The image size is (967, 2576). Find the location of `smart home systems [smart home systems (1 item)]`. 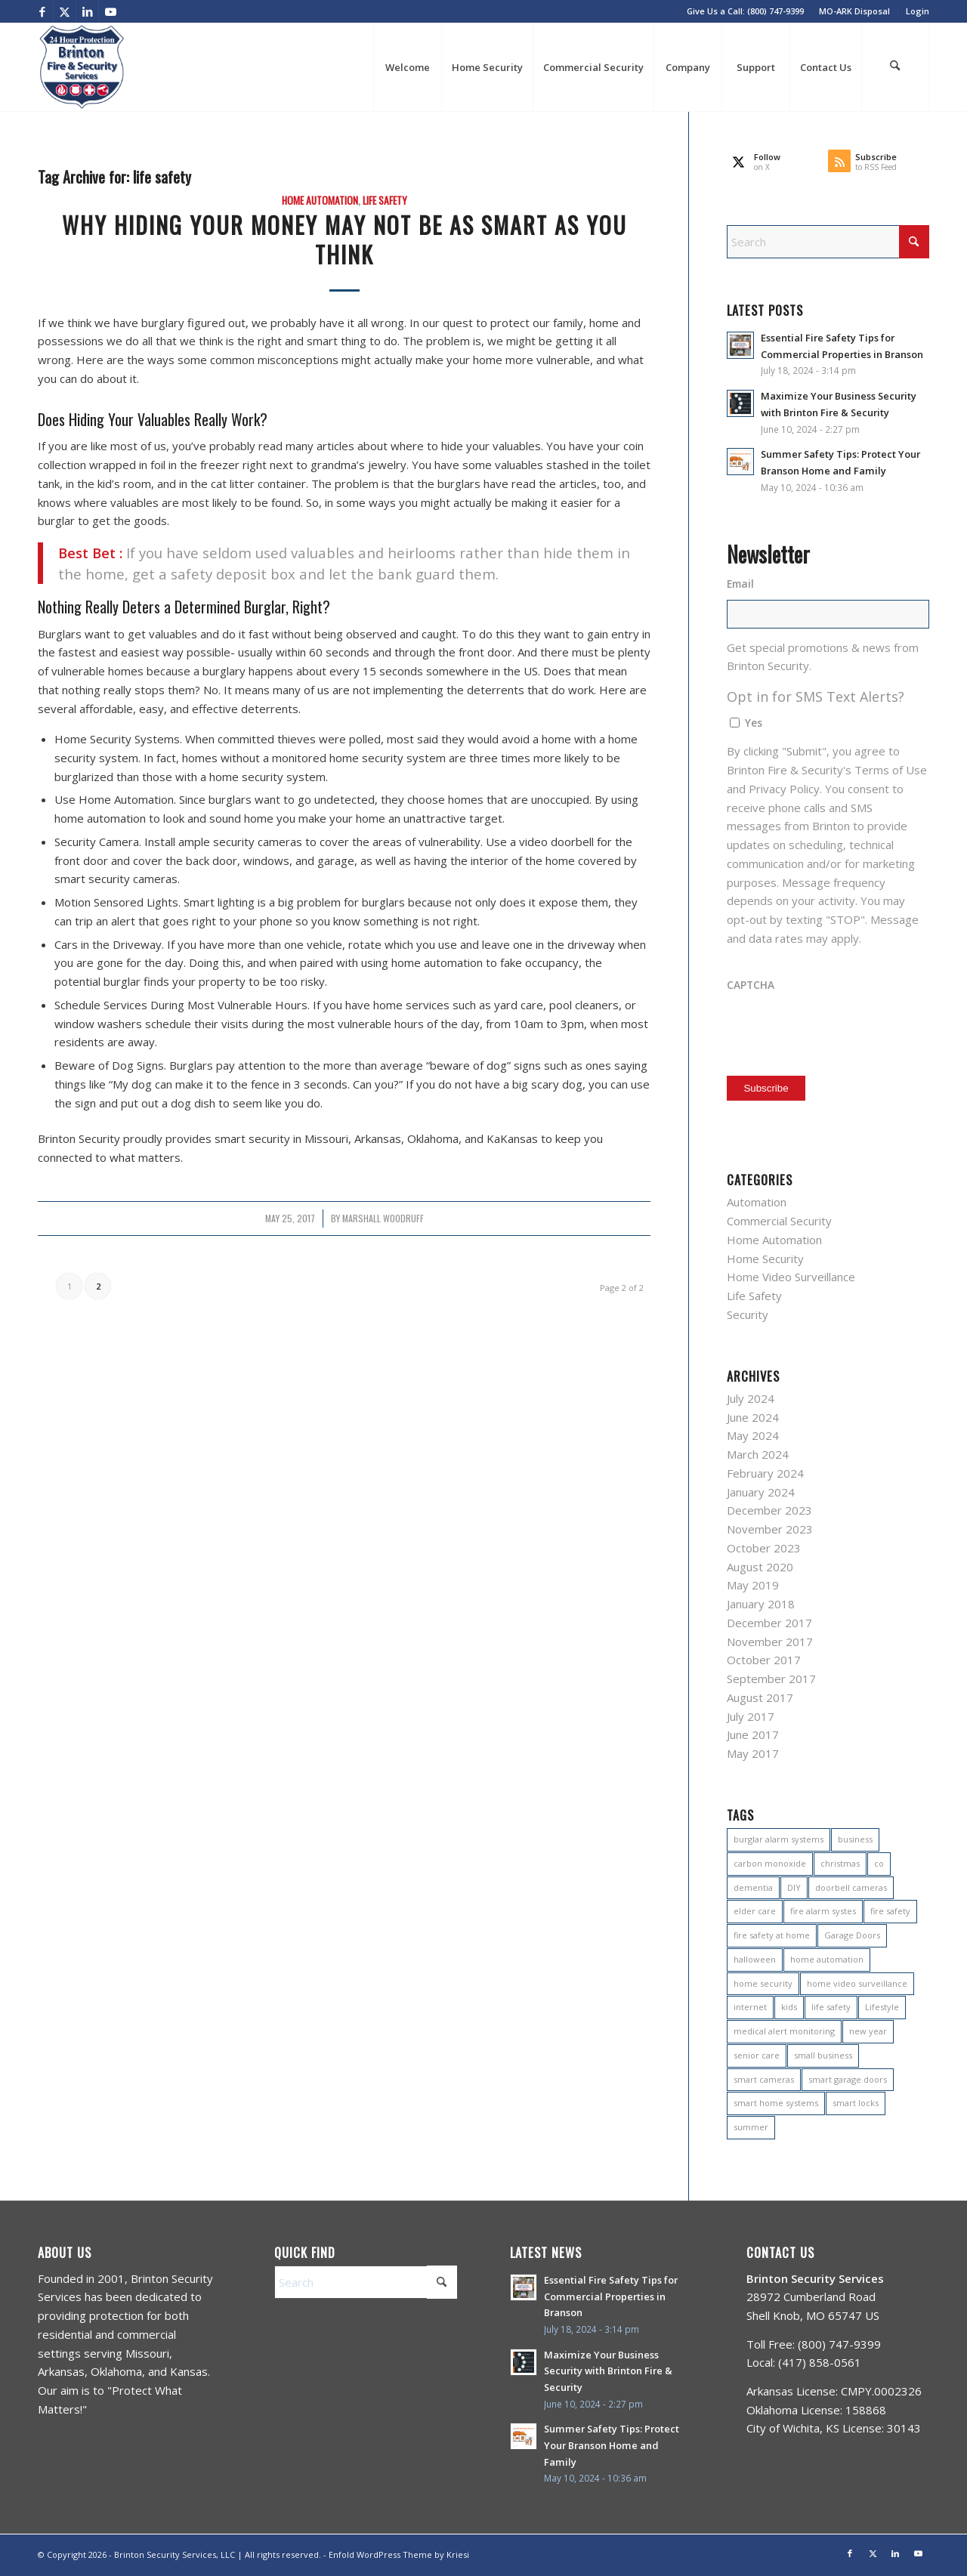

smart home systems [smart home systems (1 item)] is located at coordinates (776, 2102).